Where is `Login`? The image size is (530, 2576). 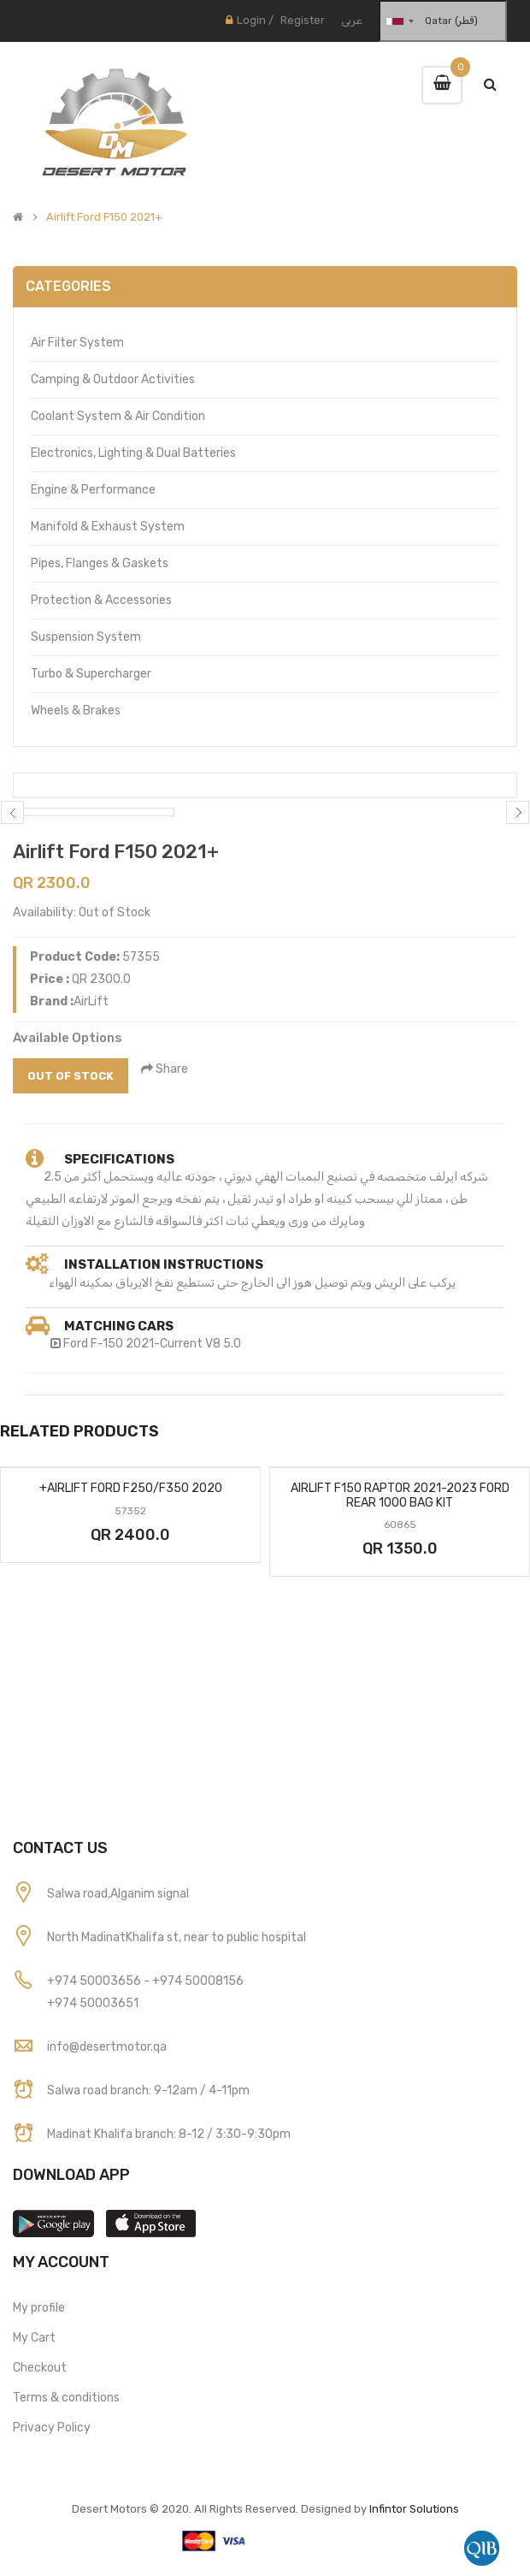
Login is located at coordinates (251, 20).